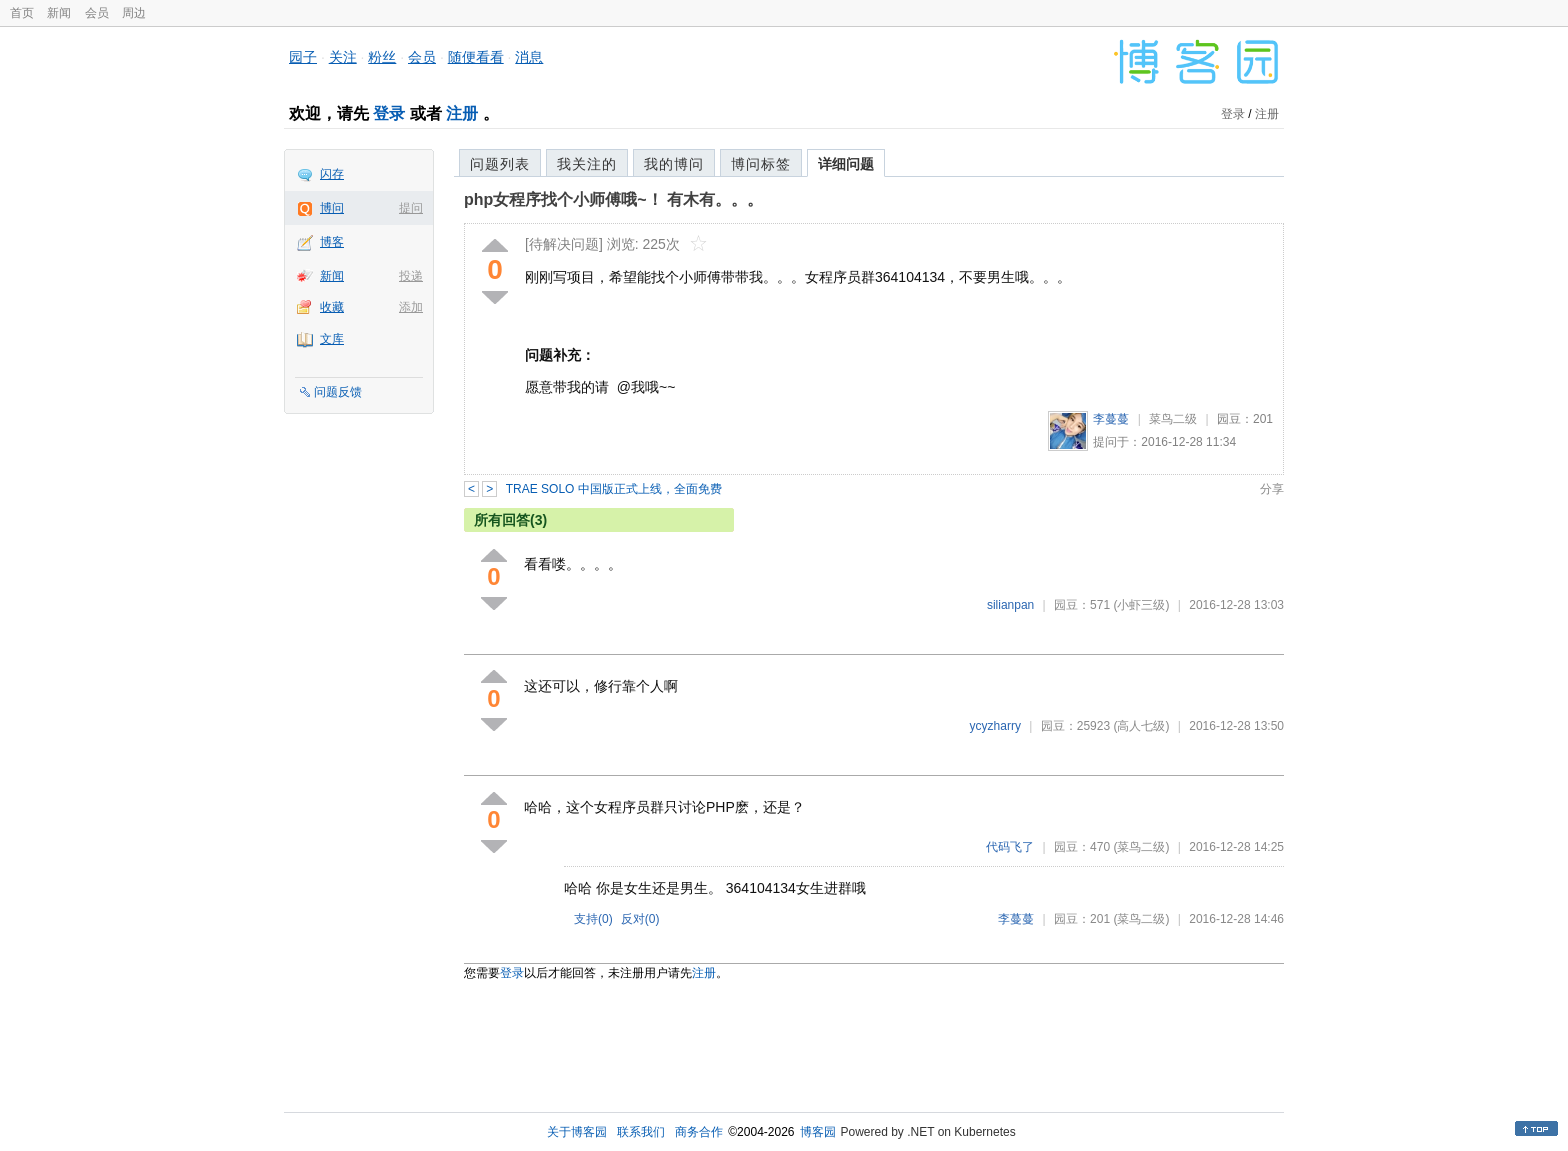 This screenshot has width=1568, height=1151. What do you see at coordinates (338, 392) in the screenshot?
I see `问题反馈` at bounding box center [338, 392].